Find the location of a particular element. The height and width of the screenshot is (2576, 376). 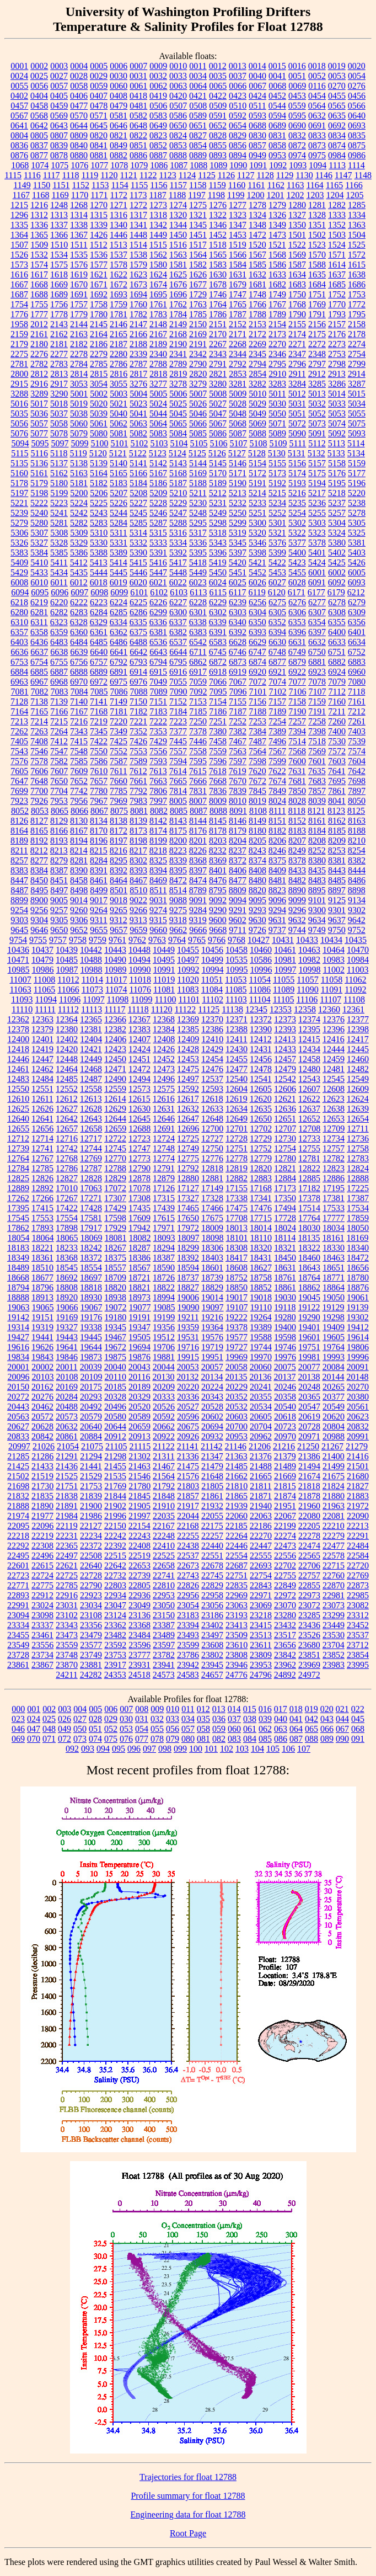

23436 is located at coordinates (309, 1625).